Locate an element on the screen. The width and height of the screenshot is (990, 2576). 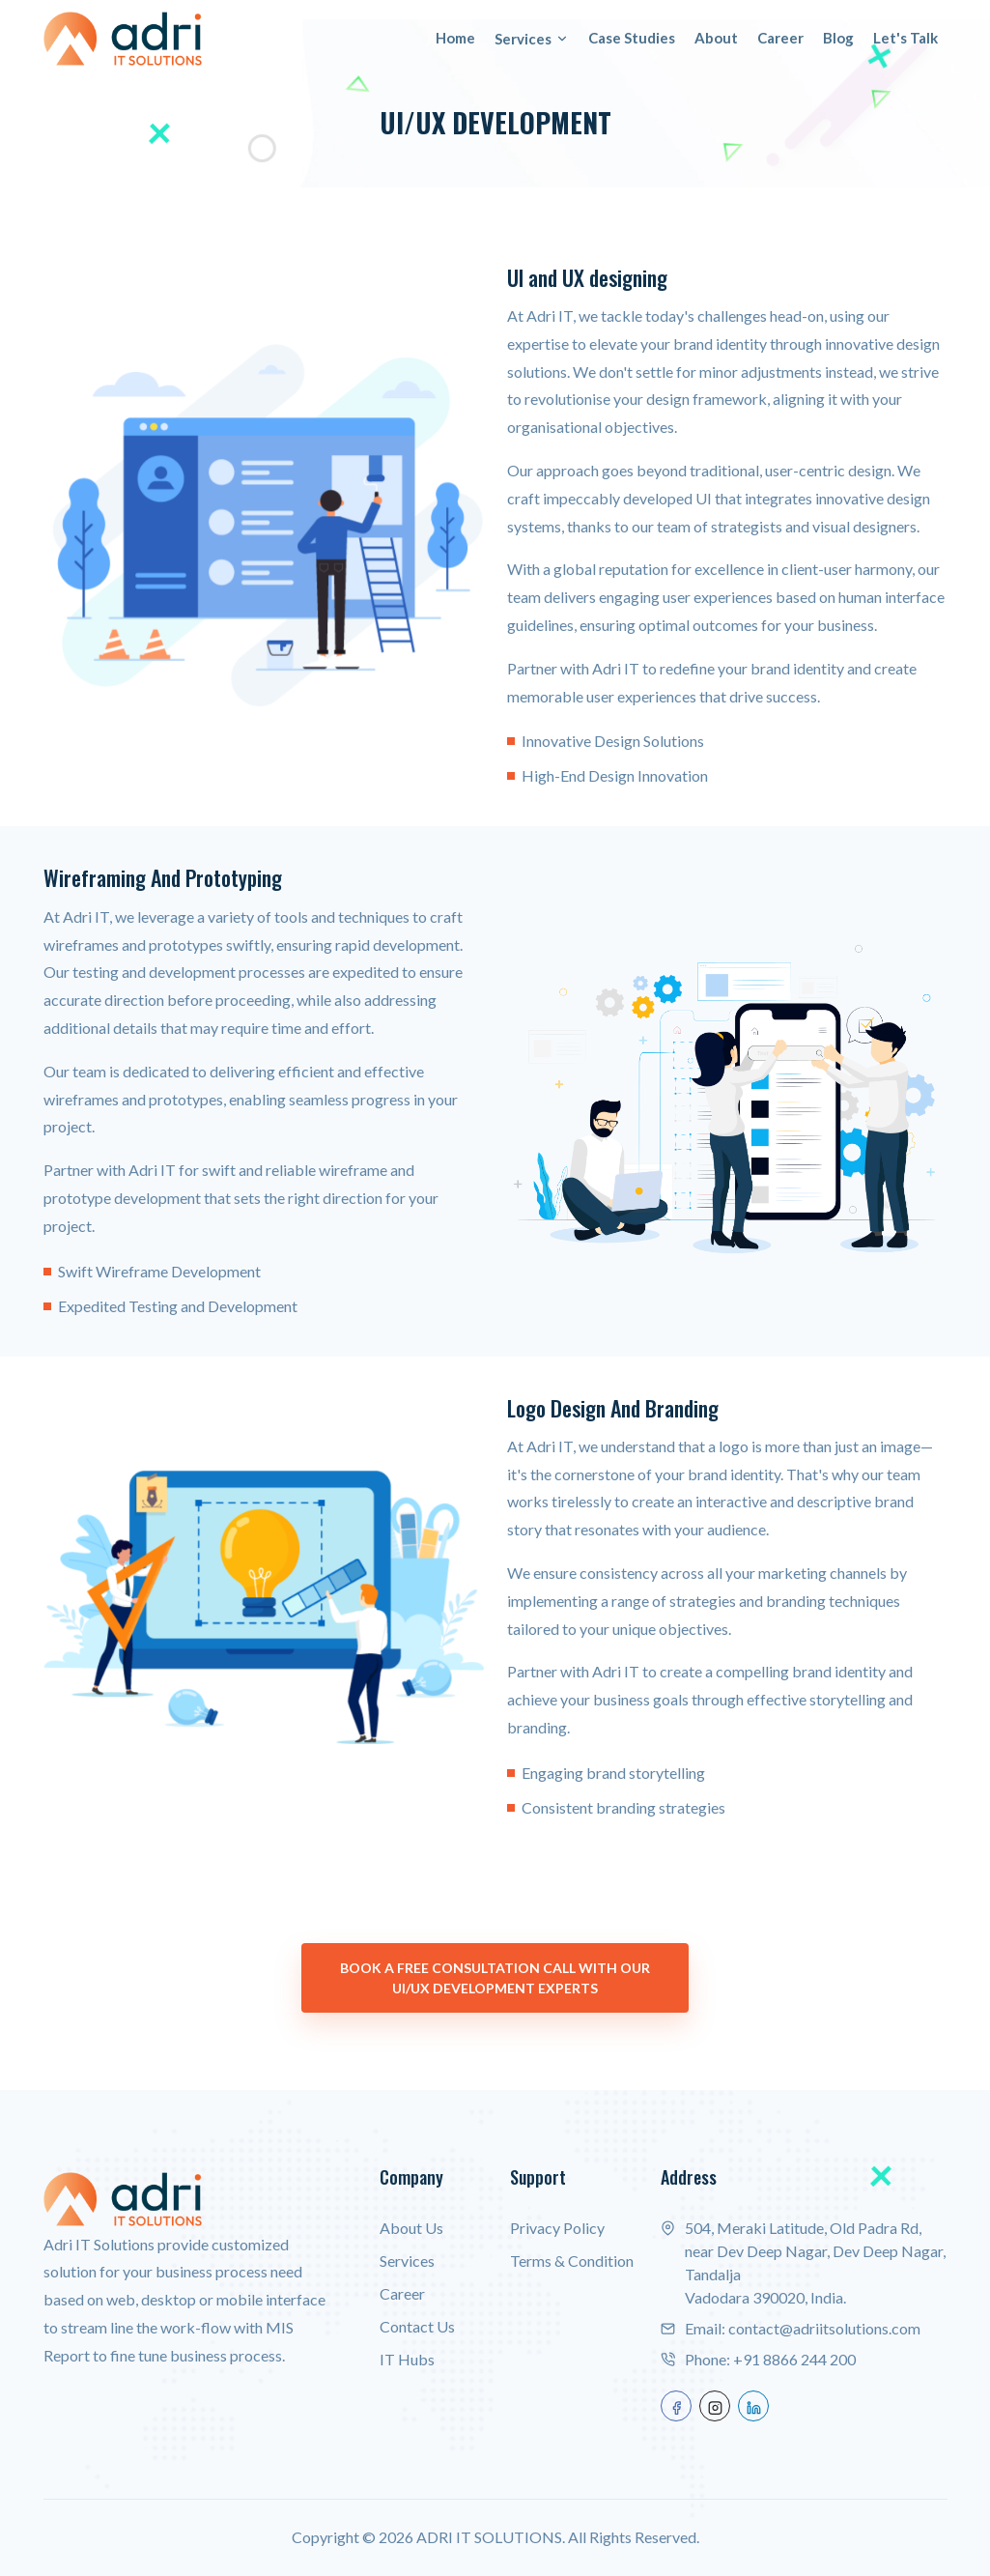
Home is located at coordinates (455, 37).